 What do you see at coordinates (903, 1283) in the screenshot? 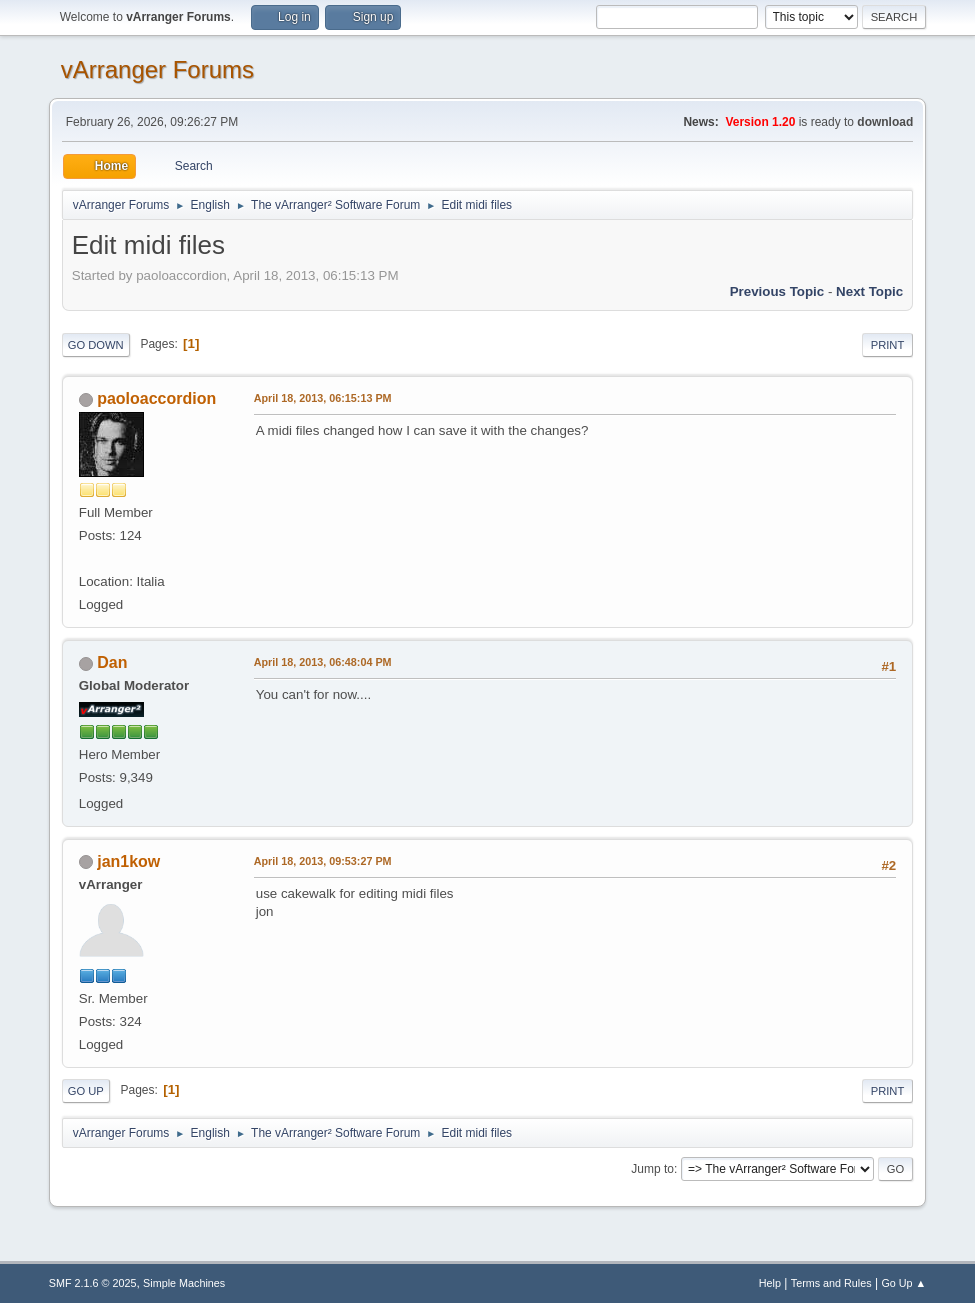
I see `Go Up ▲` at bounding box center [903, 1283].